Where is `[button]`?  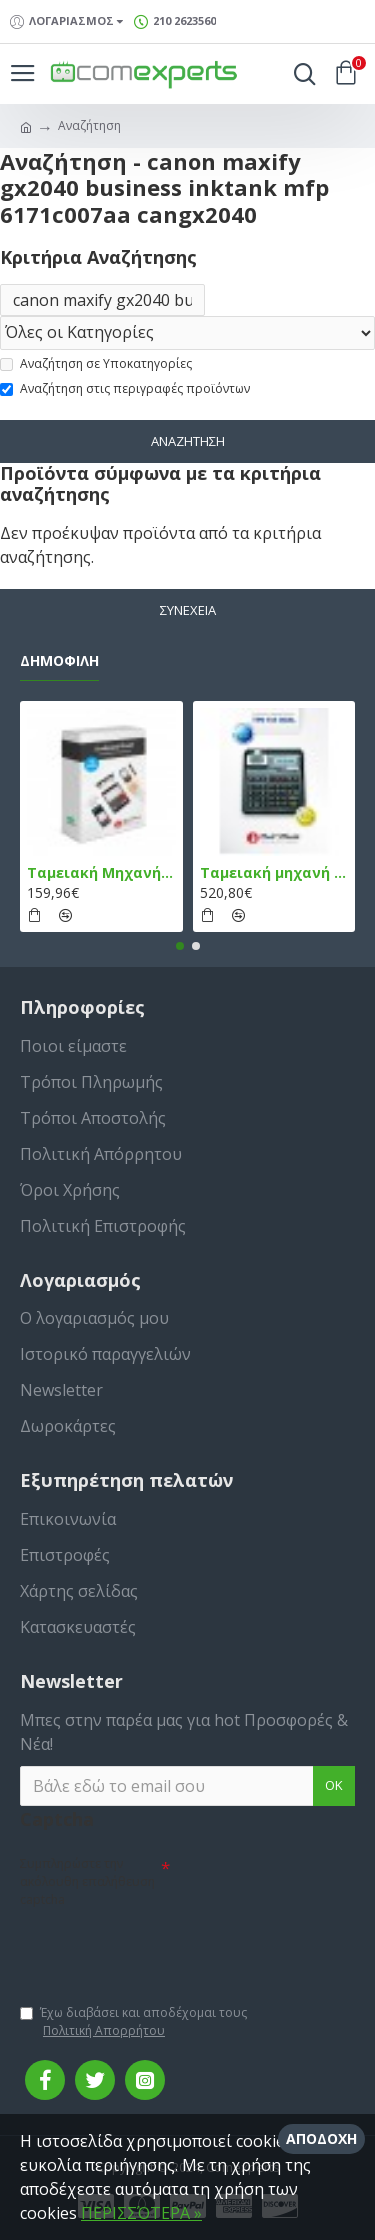
[button] is located at coordinates (180, 946).